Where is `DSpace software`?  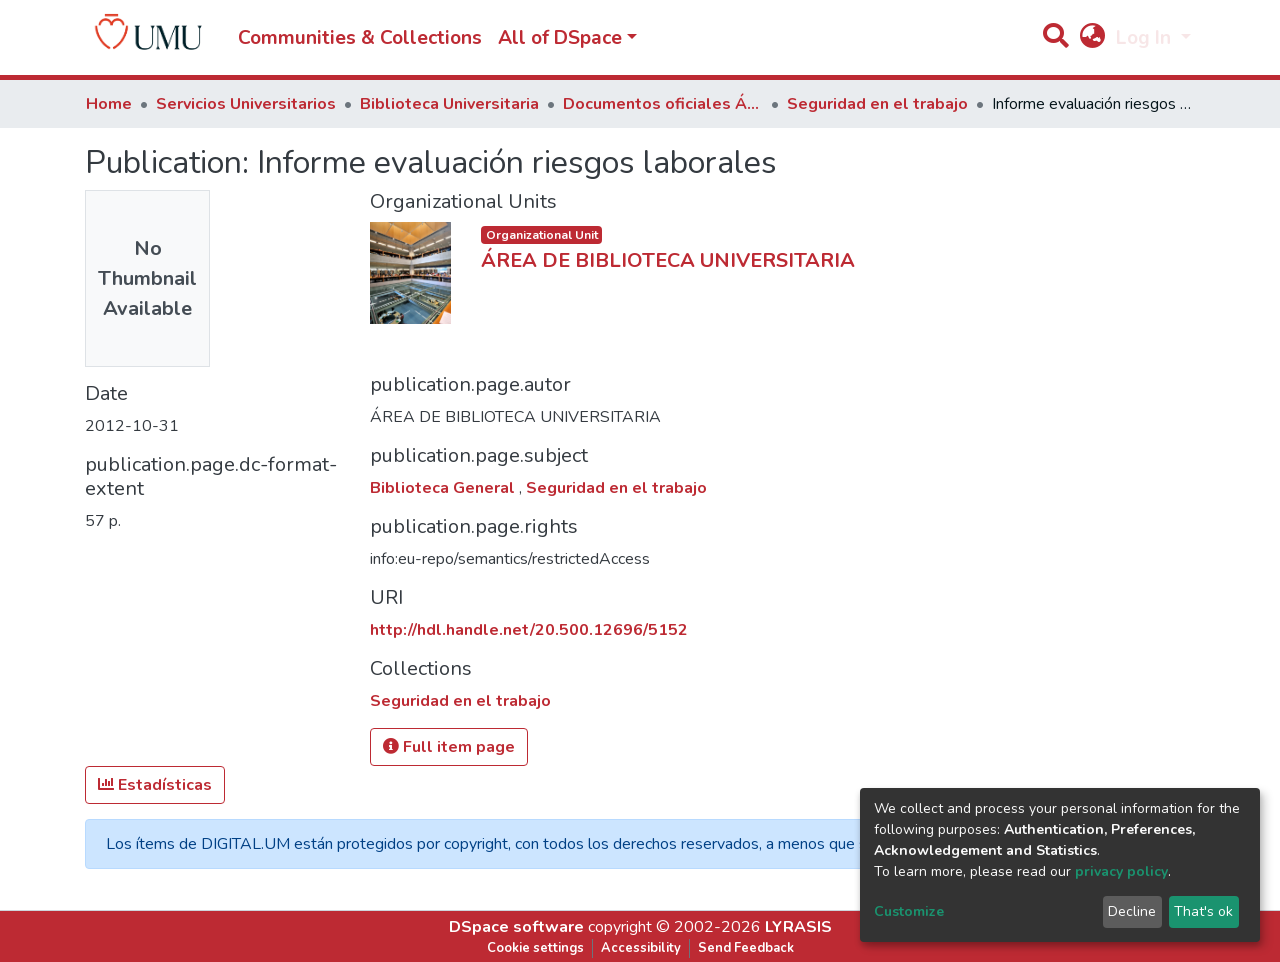 DSpace software is located at coordinates (516, 927).